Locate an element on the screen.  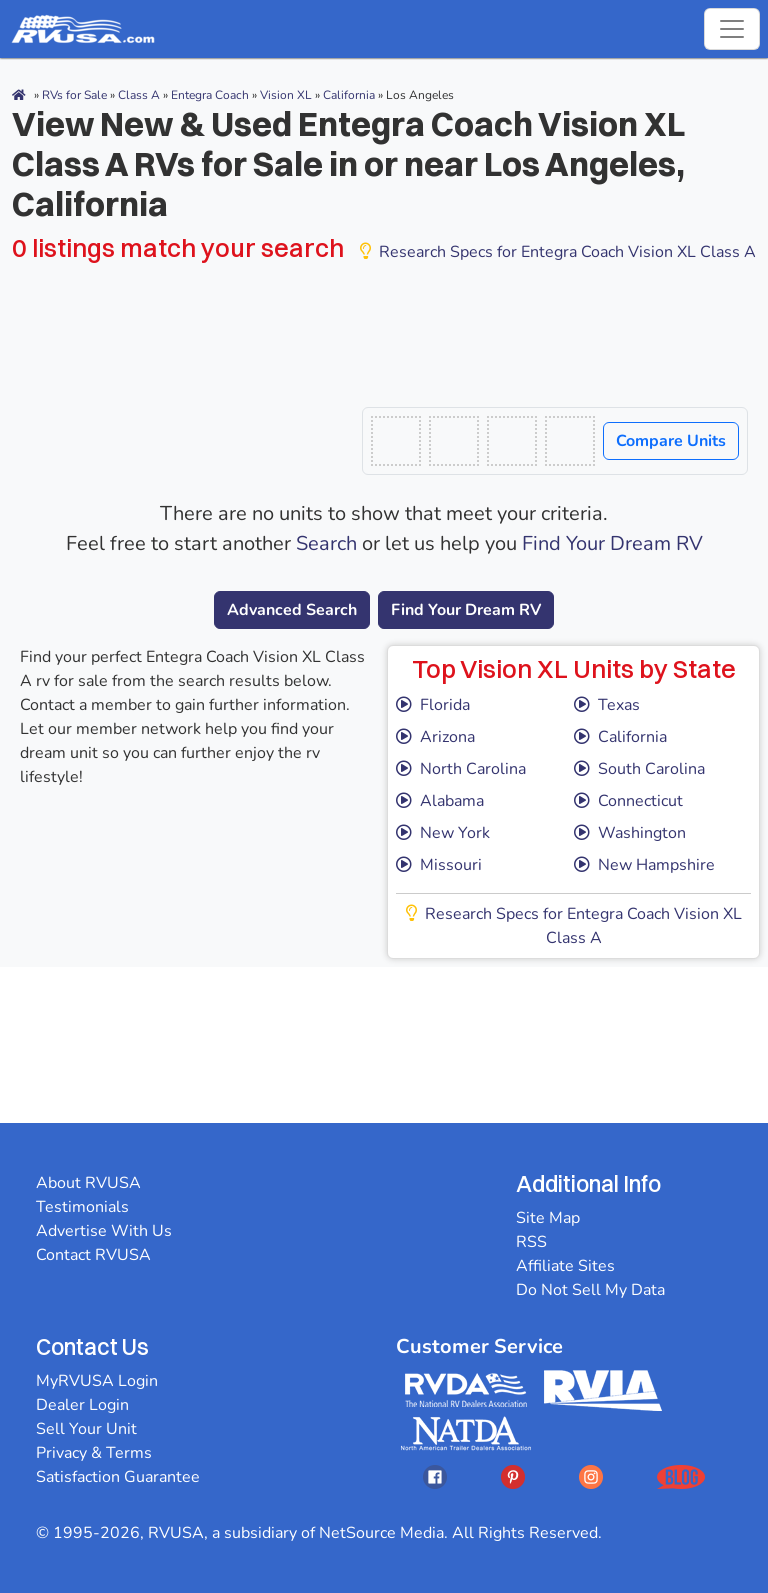
New York is located at coordinates (443, 833).